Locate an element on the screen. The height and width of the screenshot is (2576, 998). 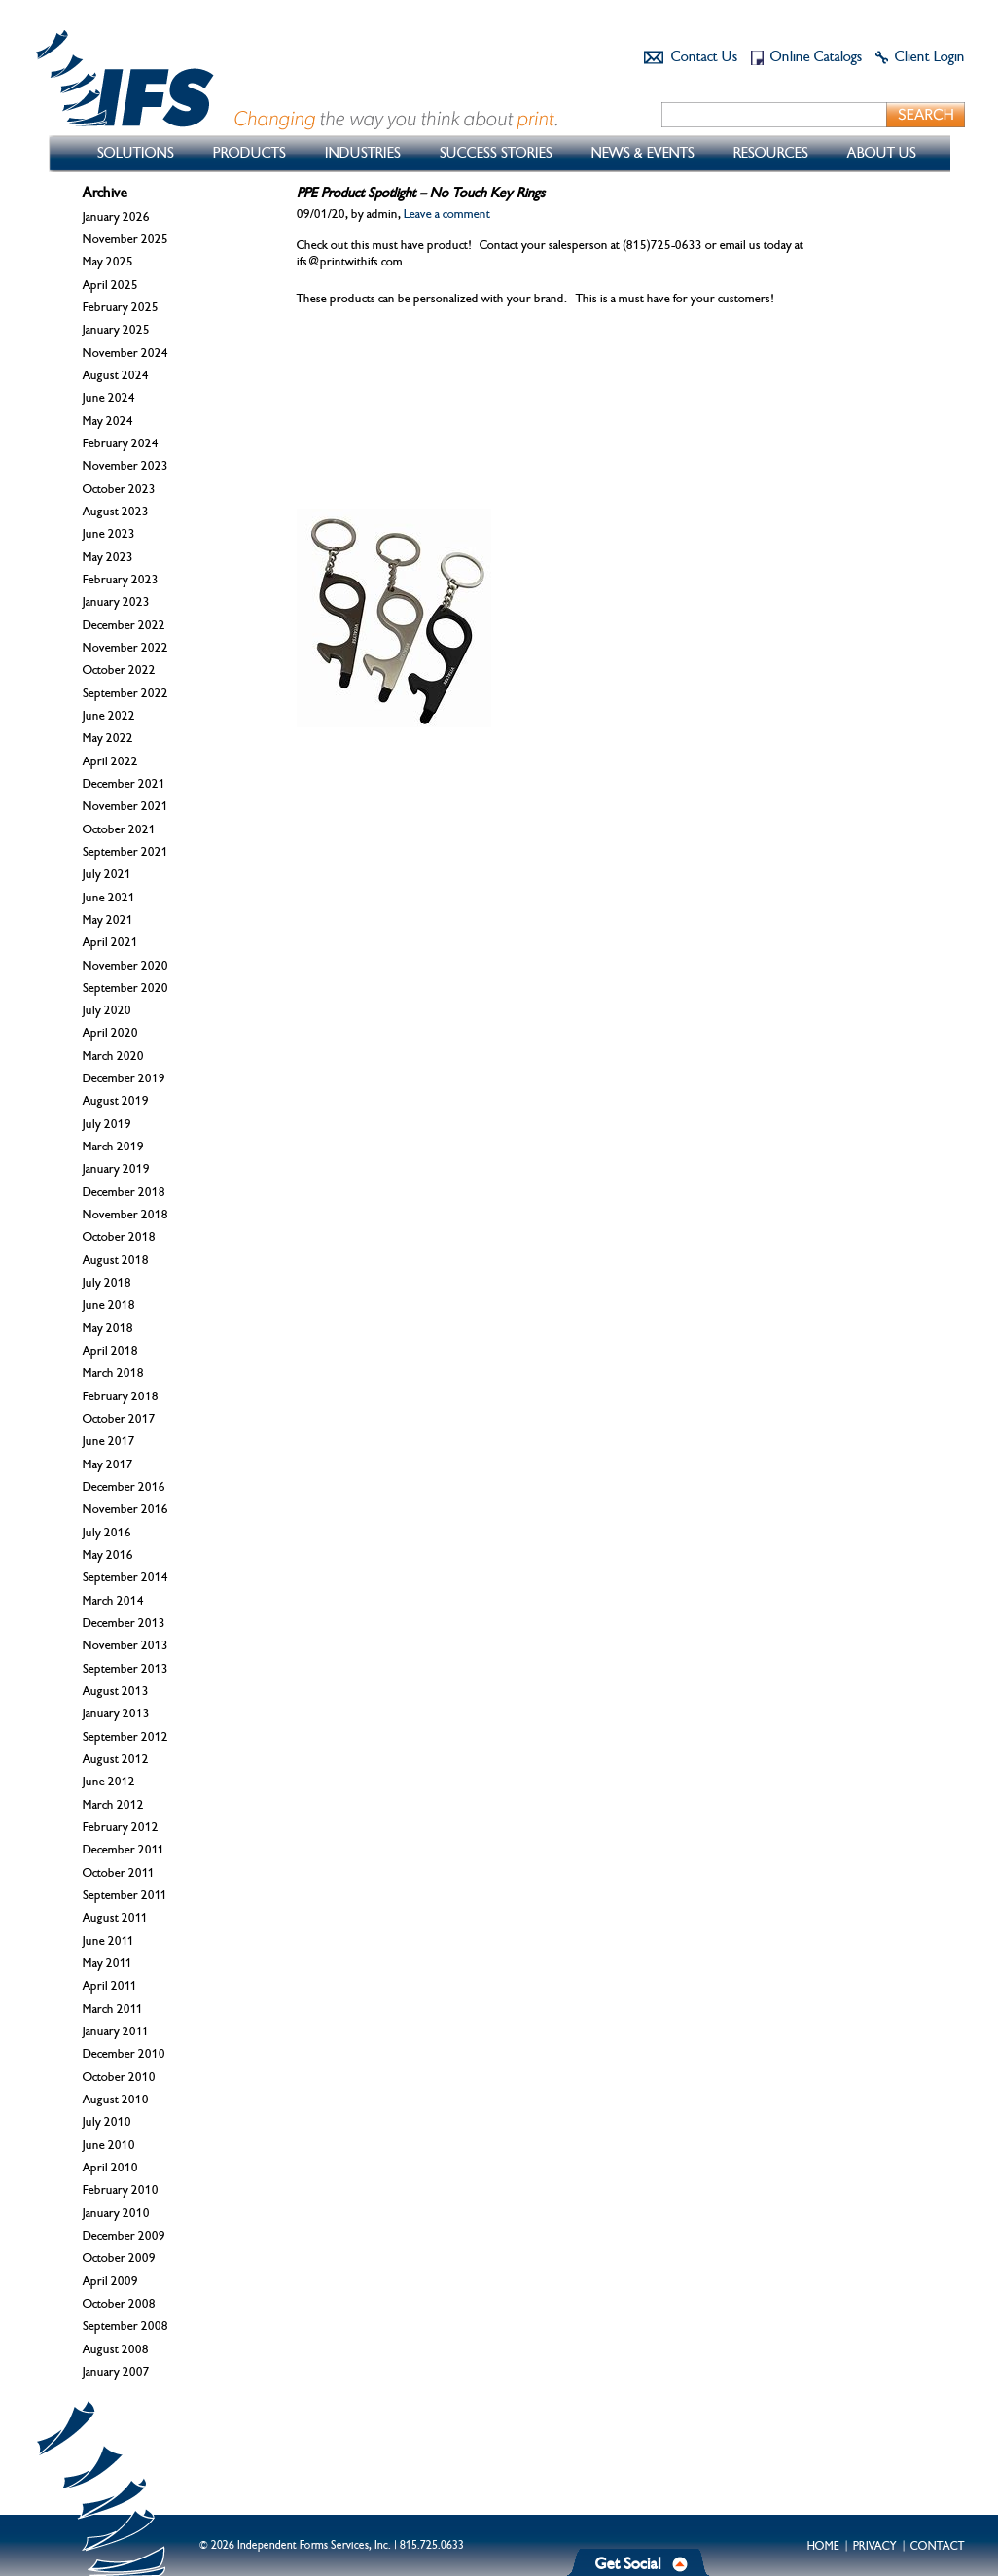
Leave a comment is located at coordinates (447, 214).